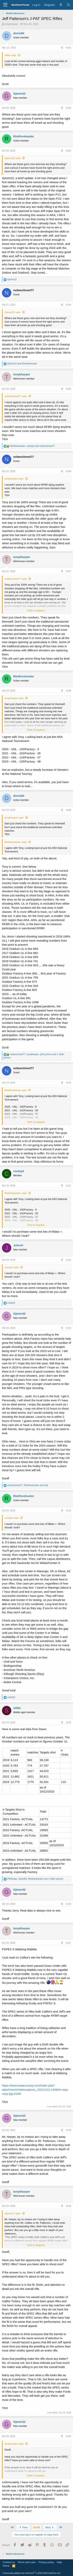 This screenshot has height=2576, width=73. I want to click on Terms and rules, so click(27, 2562).